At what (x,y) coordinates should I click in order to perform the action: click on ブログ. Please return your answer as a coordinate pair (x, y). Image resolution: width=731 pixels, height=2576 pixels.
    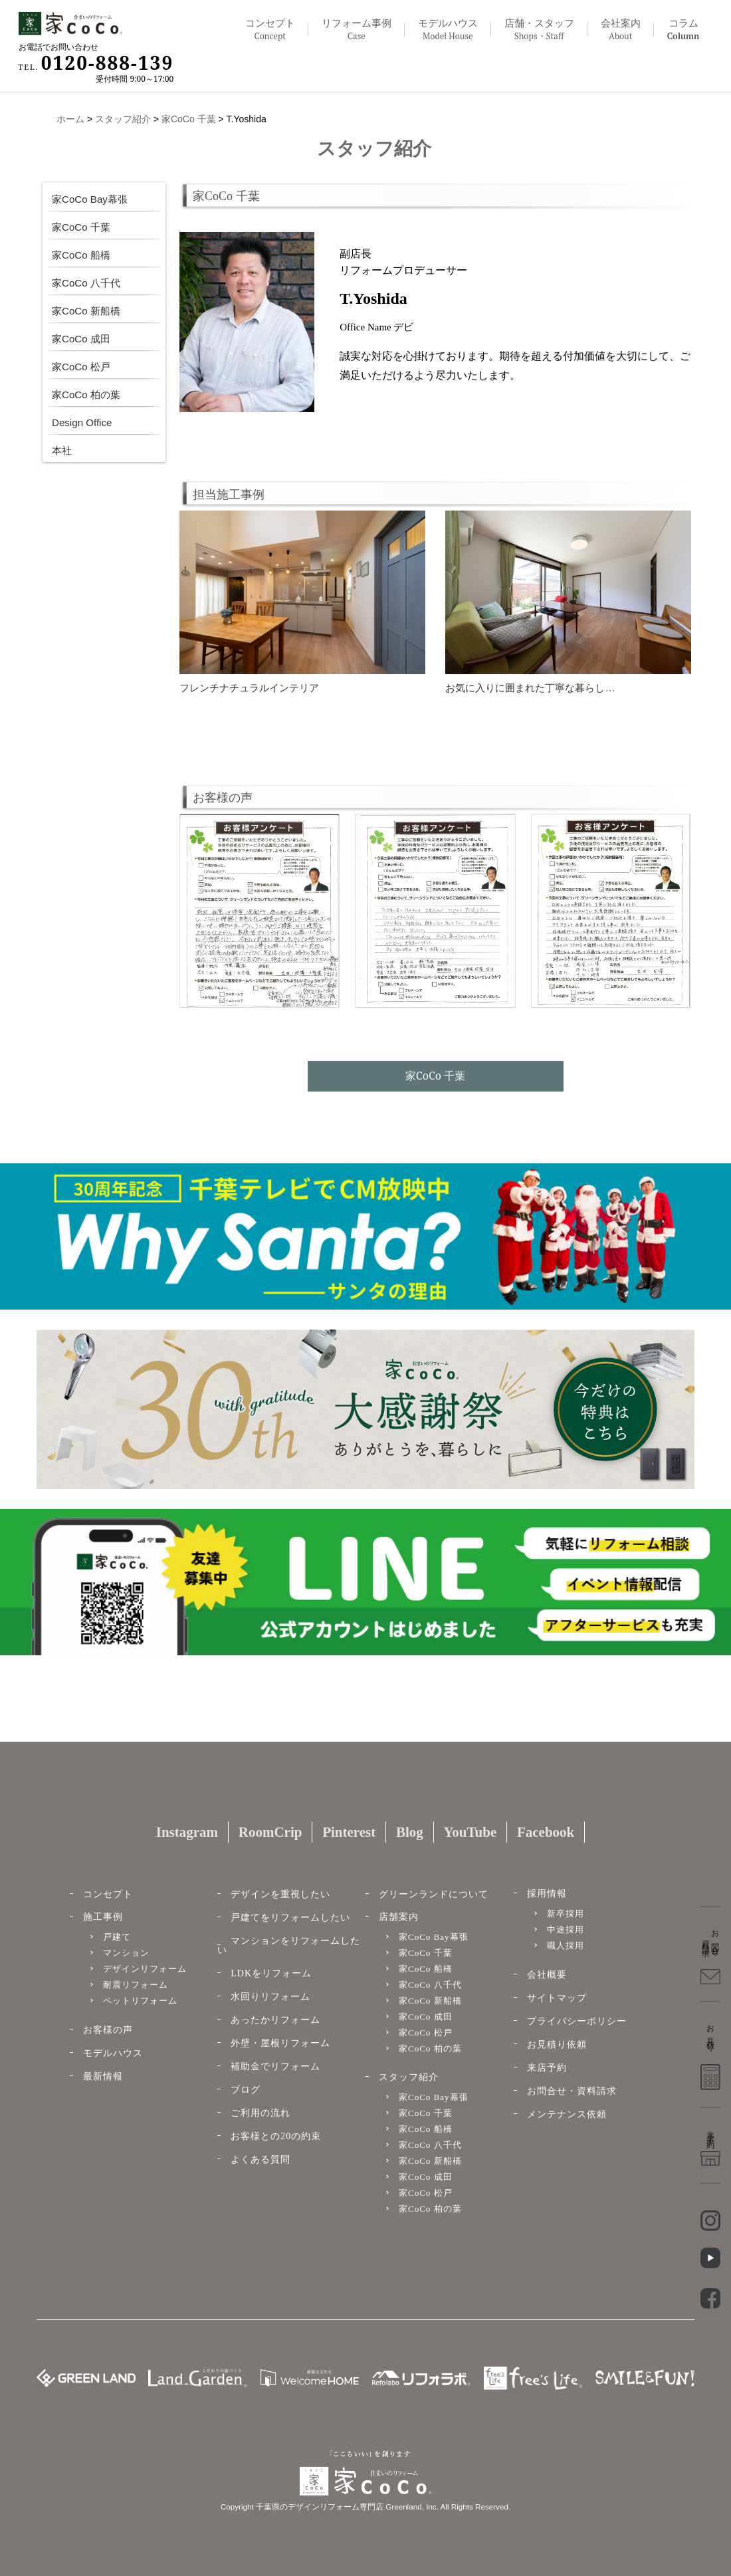
    Looking at the image, I should click on (246, 2090).